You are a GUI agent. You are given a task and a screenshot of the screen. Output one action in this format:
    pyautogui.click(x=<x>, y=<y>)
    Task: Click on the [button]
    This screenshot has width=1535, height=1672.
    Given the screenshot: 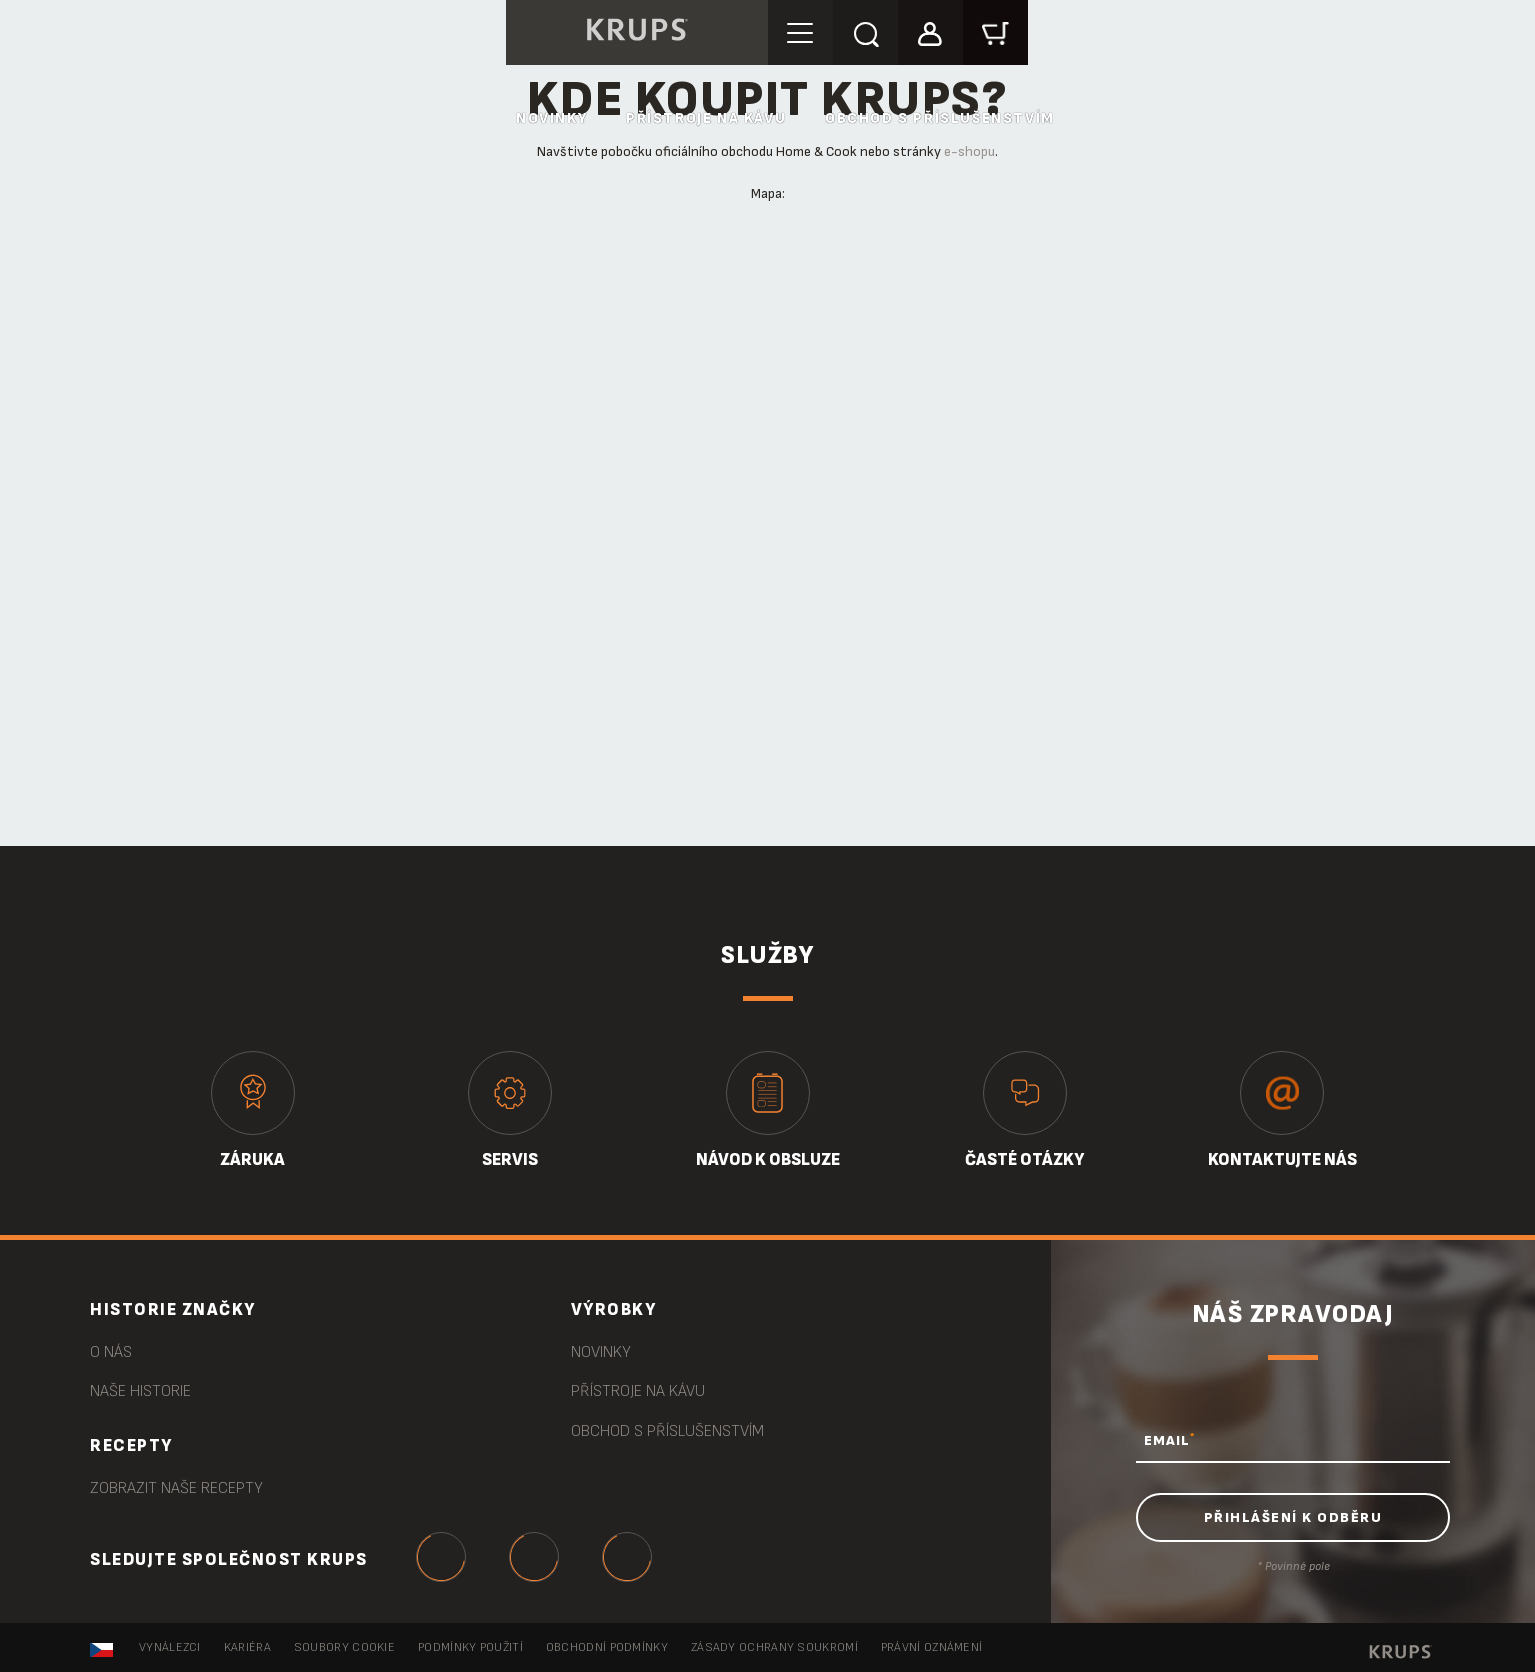 What is the action you would take?
    pyautogui.click(x=930, y=31)
    